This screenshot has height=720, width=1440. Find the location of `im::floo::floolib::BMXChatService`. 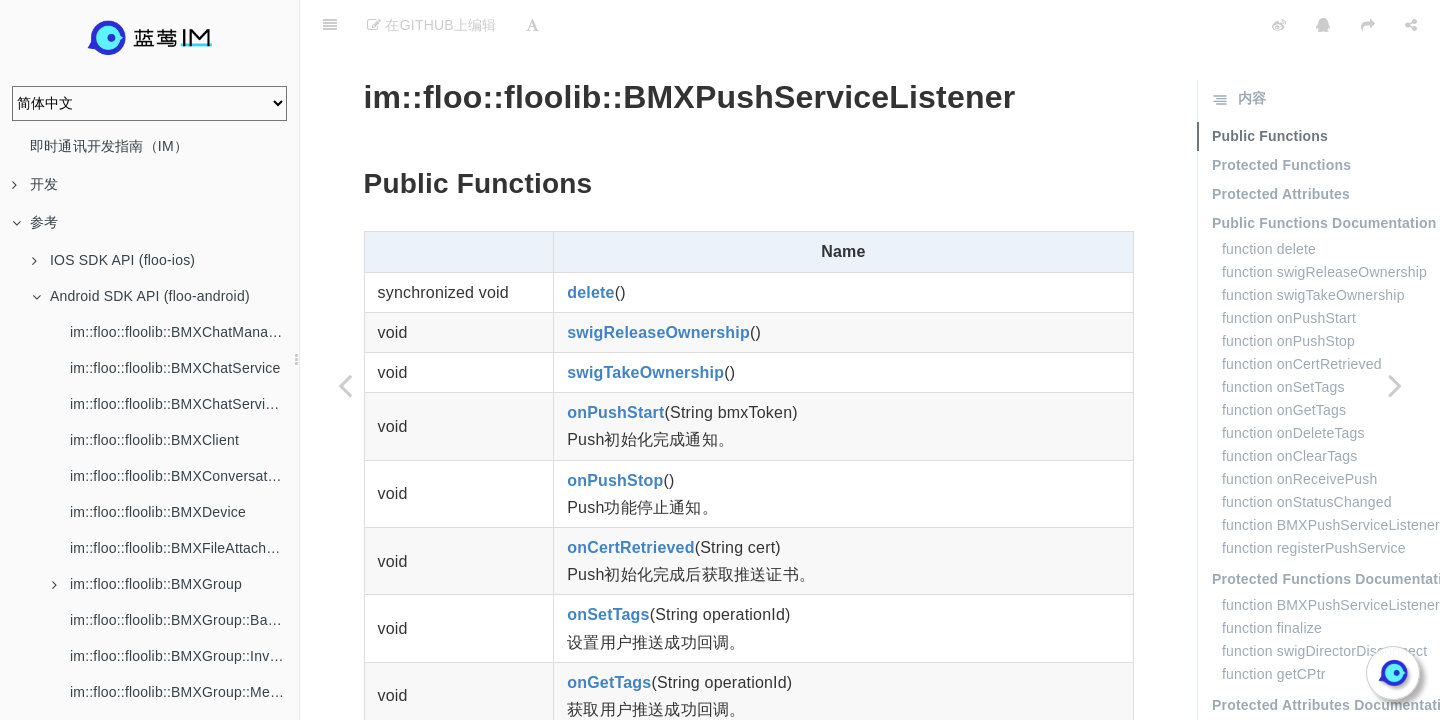

im::floo::floolib::BMXChatService is located at coordinates (175, 368).